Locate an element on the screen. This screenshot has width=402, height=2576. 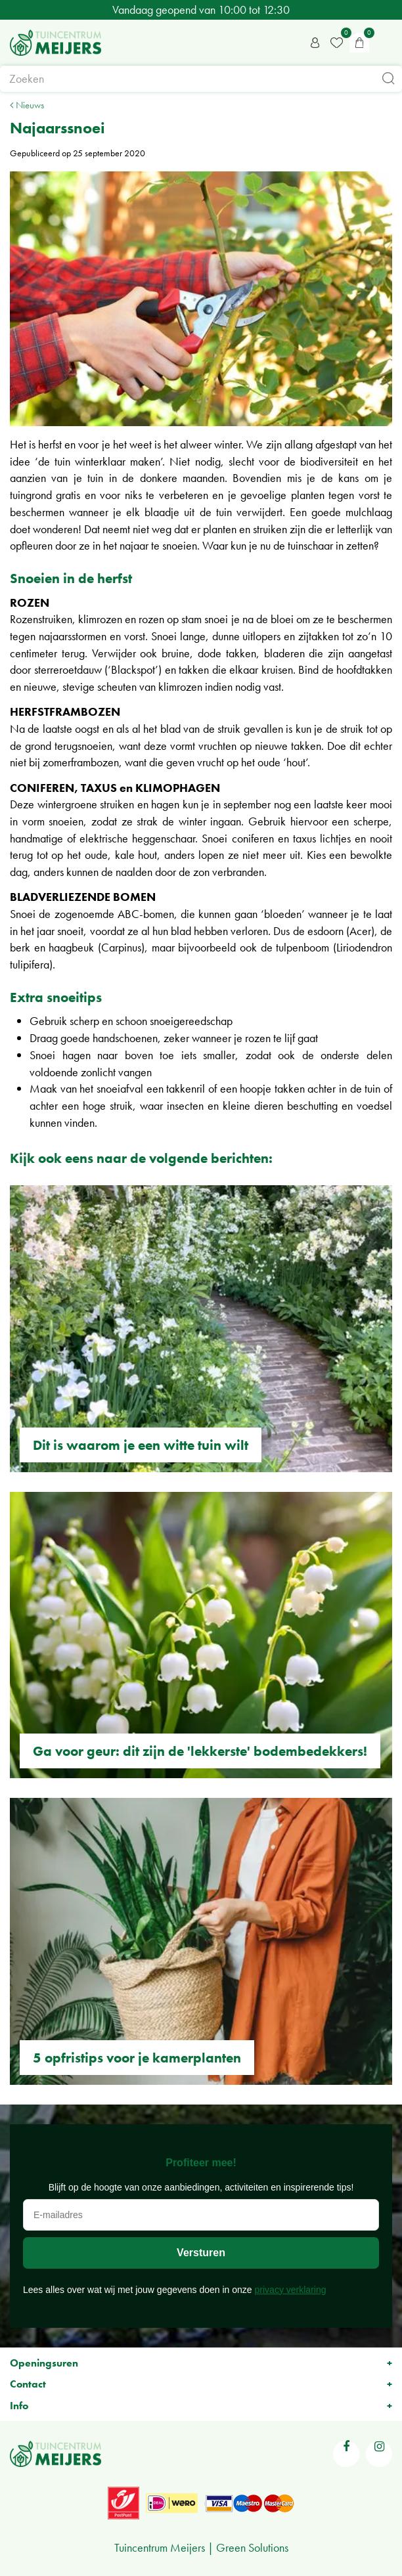
5 opfristips voor je kamerplanten is located at coordinates (137, 2057).